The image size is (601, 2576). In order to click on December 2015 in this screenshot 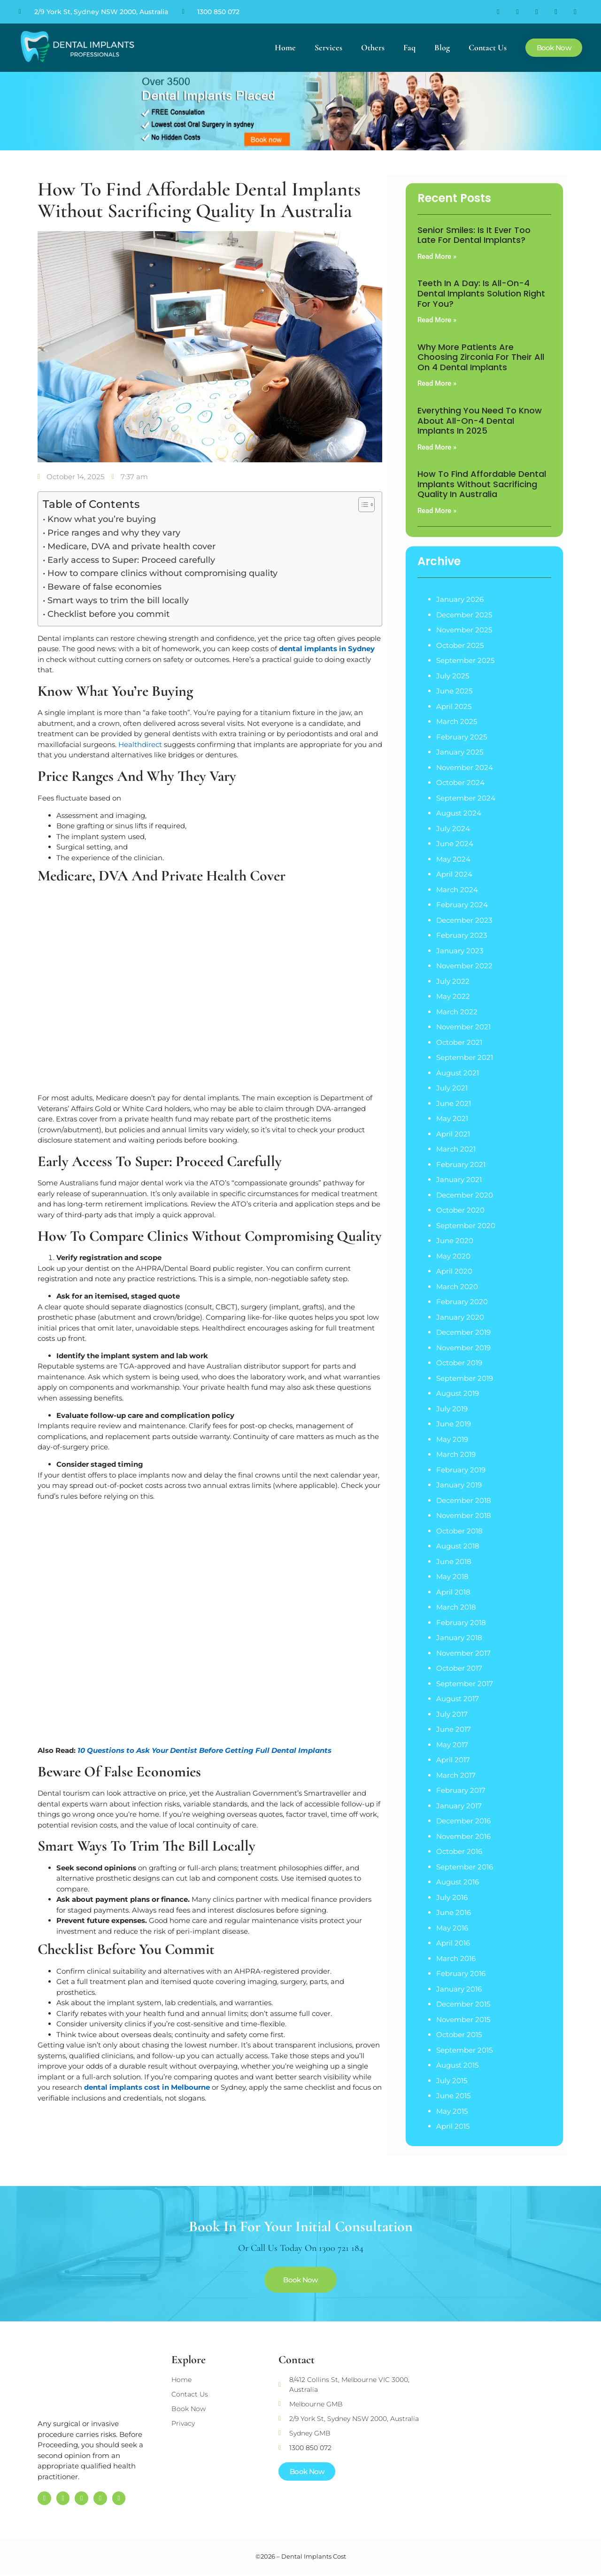, I will do `click(463, 2004)`.